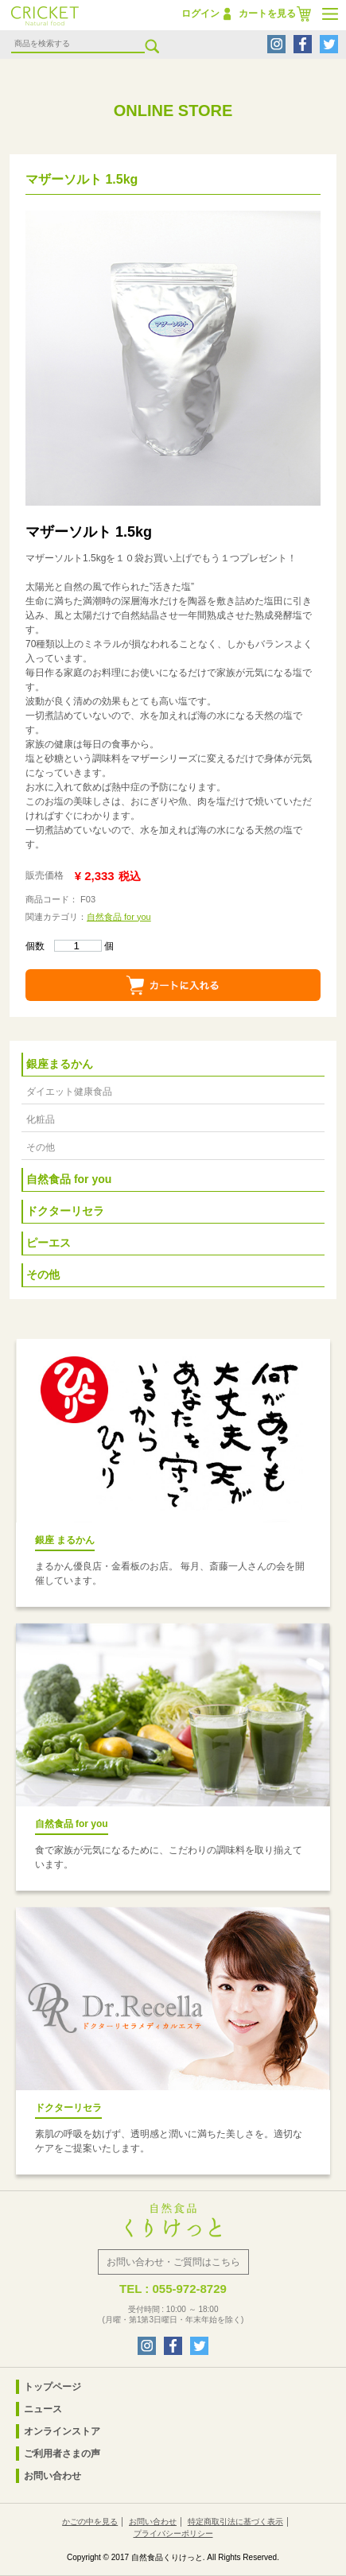  I want to click on ログイン, so click(200, 13).